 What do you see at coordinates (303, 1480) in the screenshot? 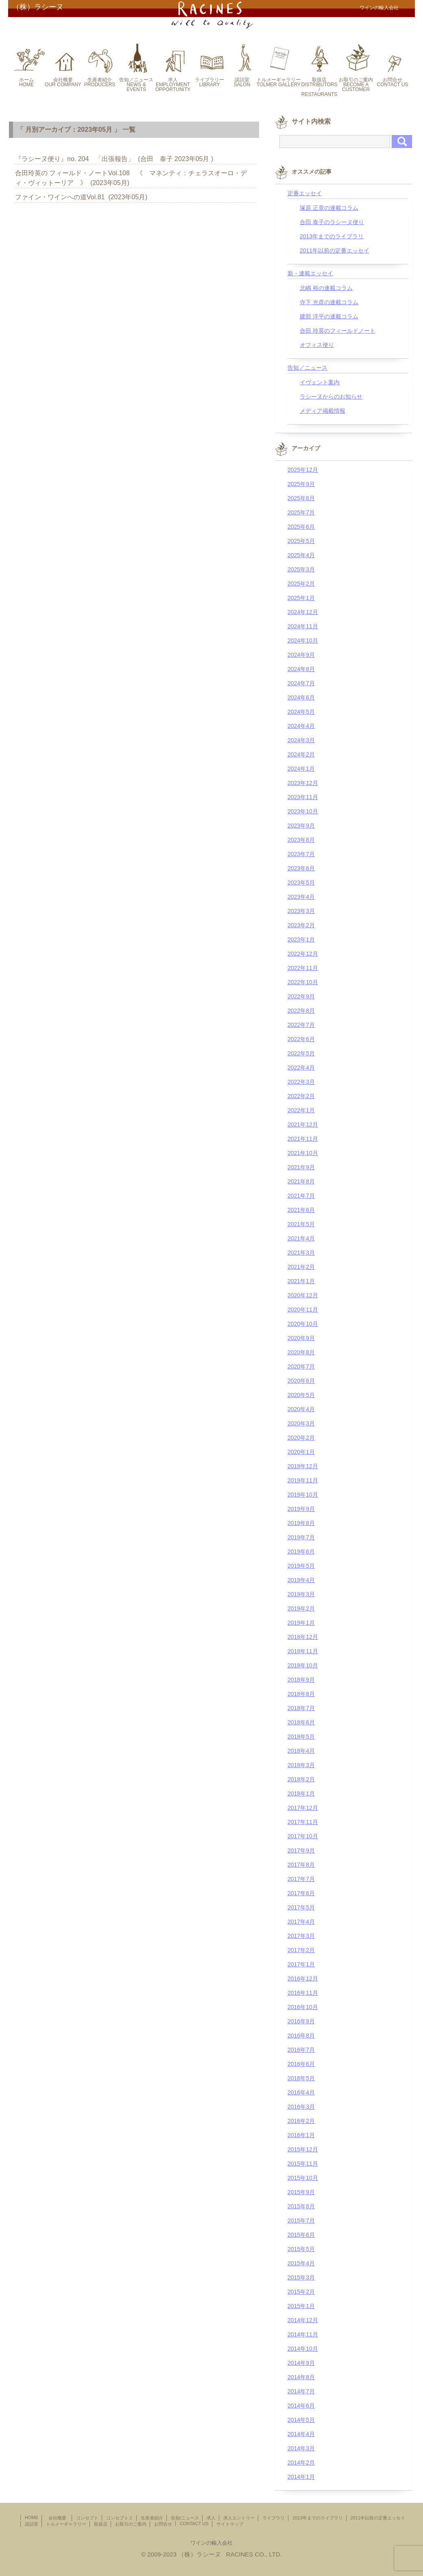
I see `2019年11月` at bounding box center [303, 1480].